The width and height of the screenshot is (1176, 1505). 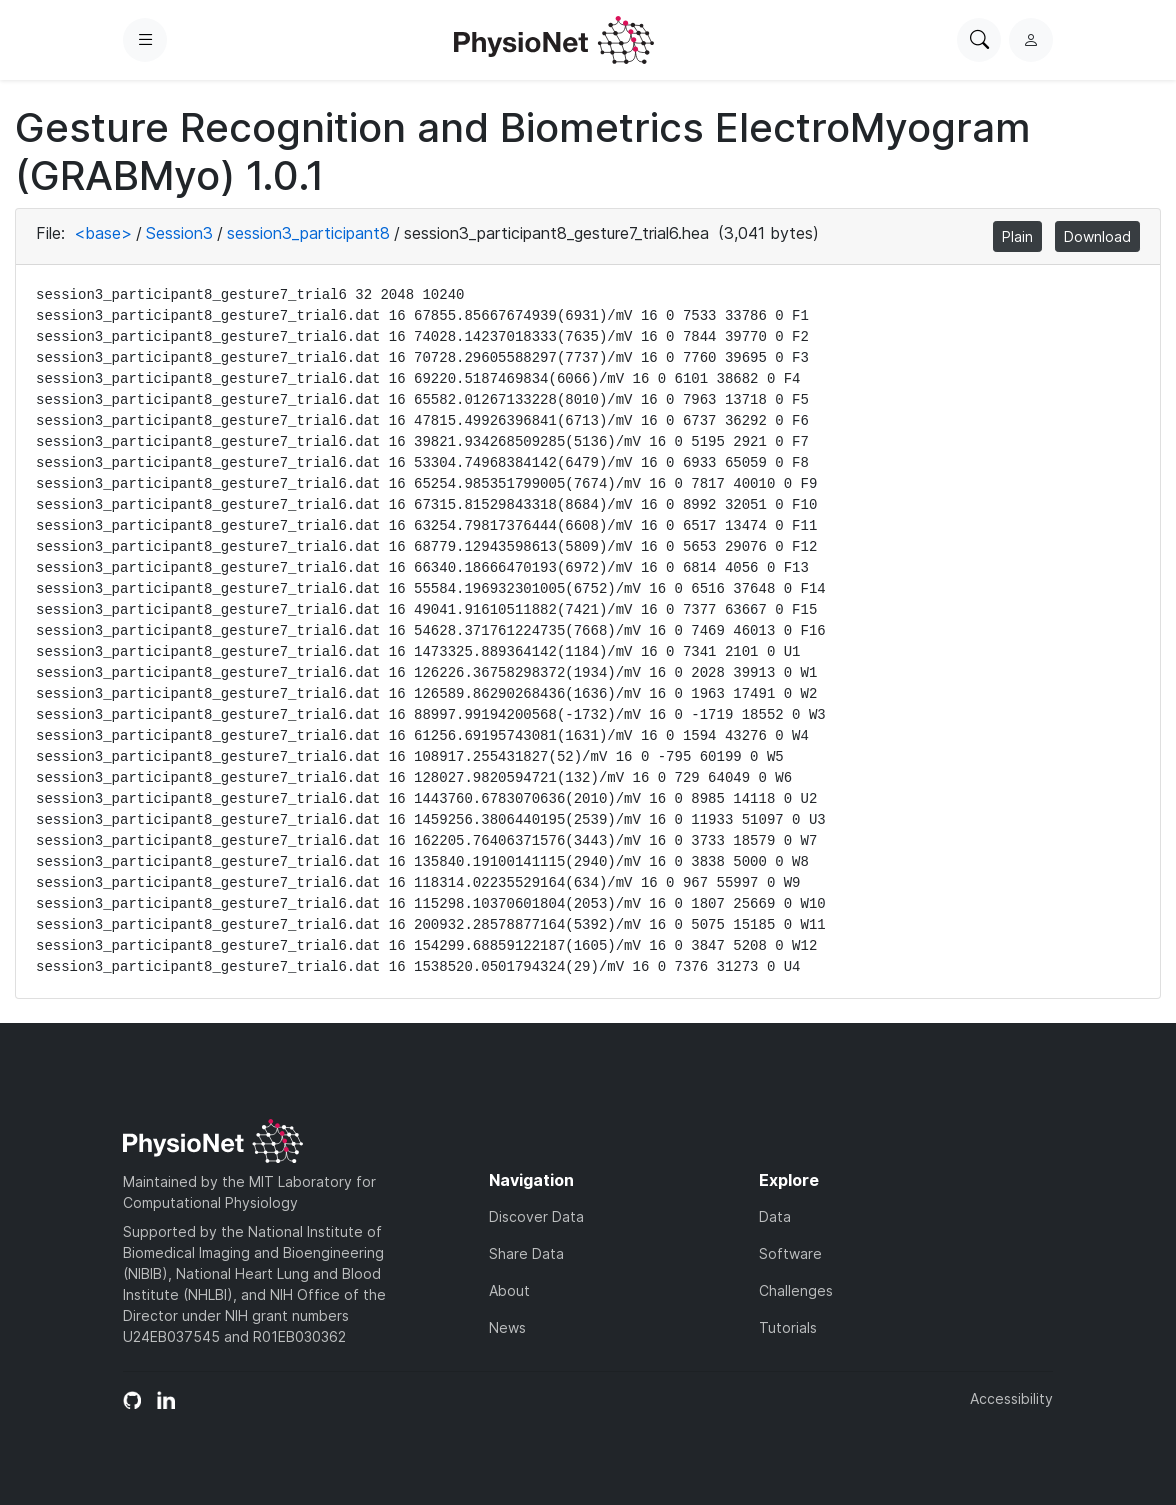 I want to click on Download, so click(x=1097, y=236).